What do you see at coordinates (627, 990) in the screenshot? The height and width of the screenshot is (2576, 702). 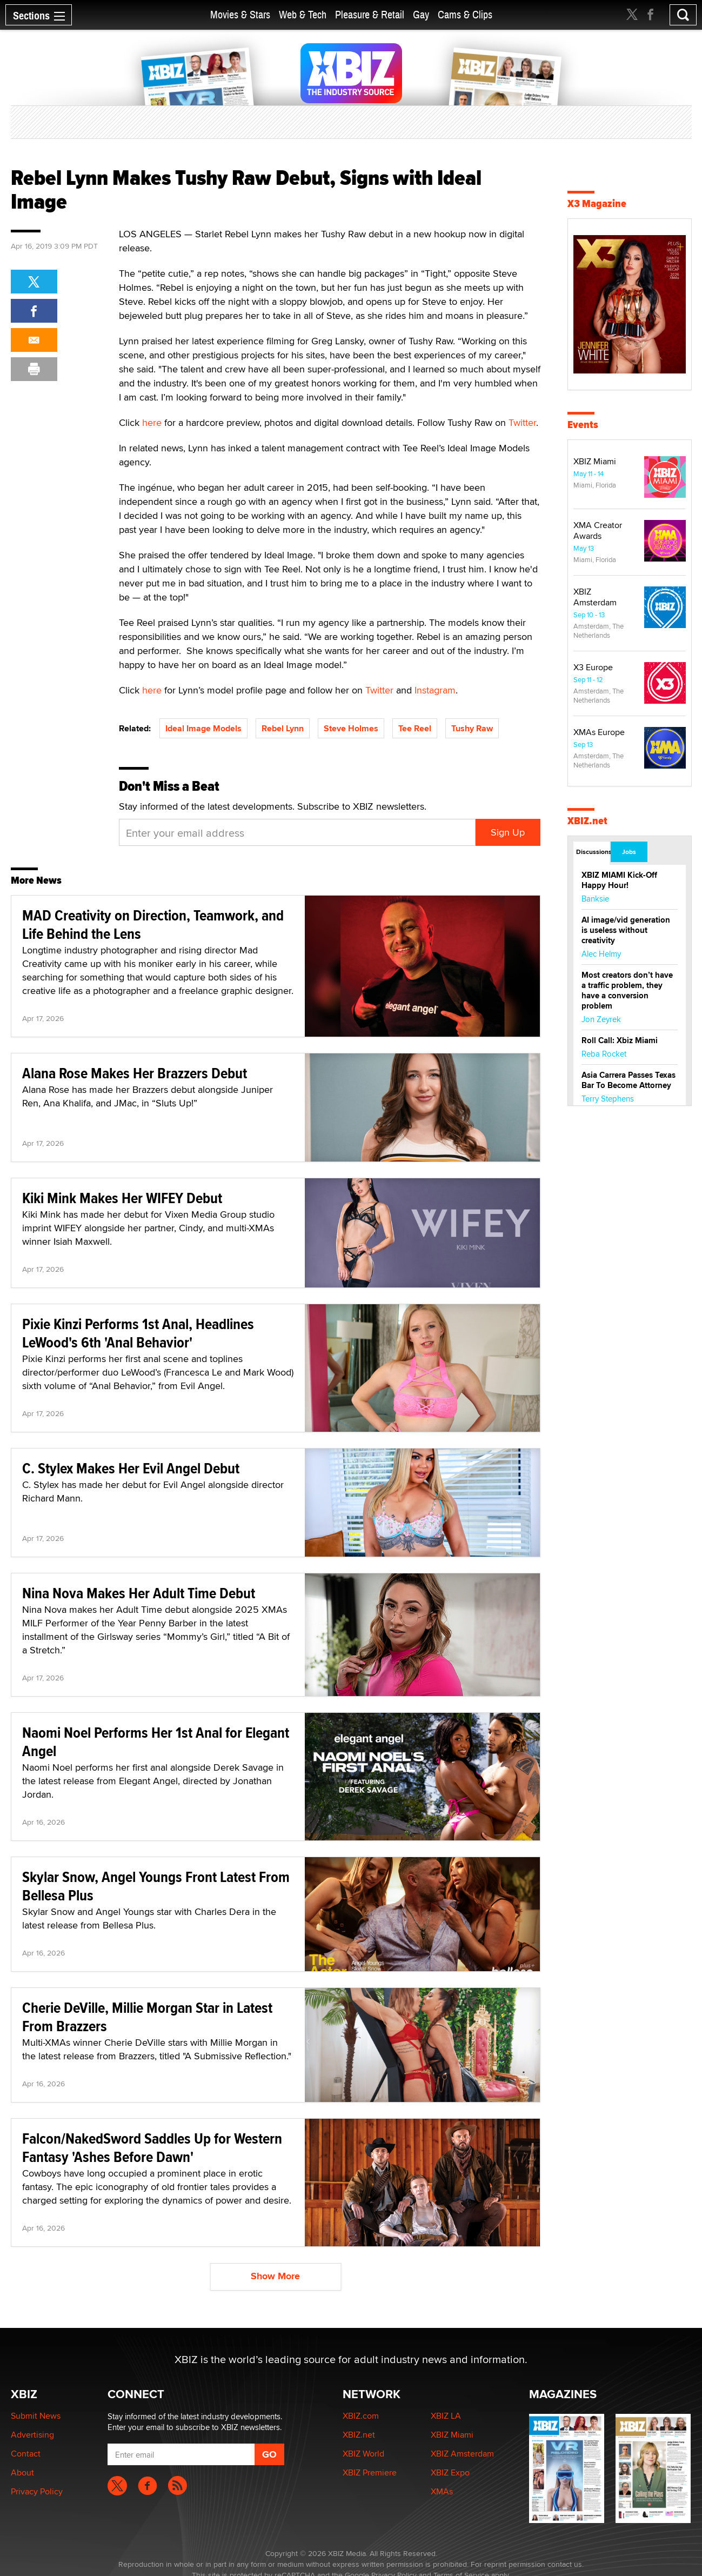 I see `Most creators don’t have a traffic problem, they have a conversion problem` at bounding box center [627, 990].